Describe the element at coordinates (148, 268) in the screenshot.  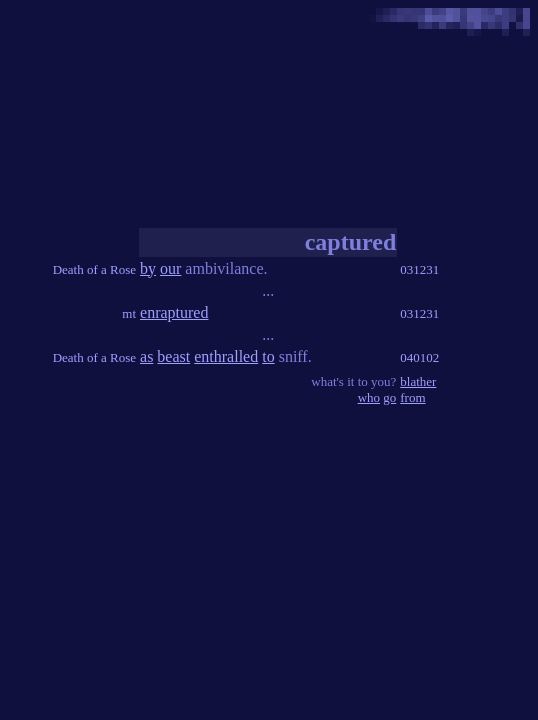
I see `by` at that location.